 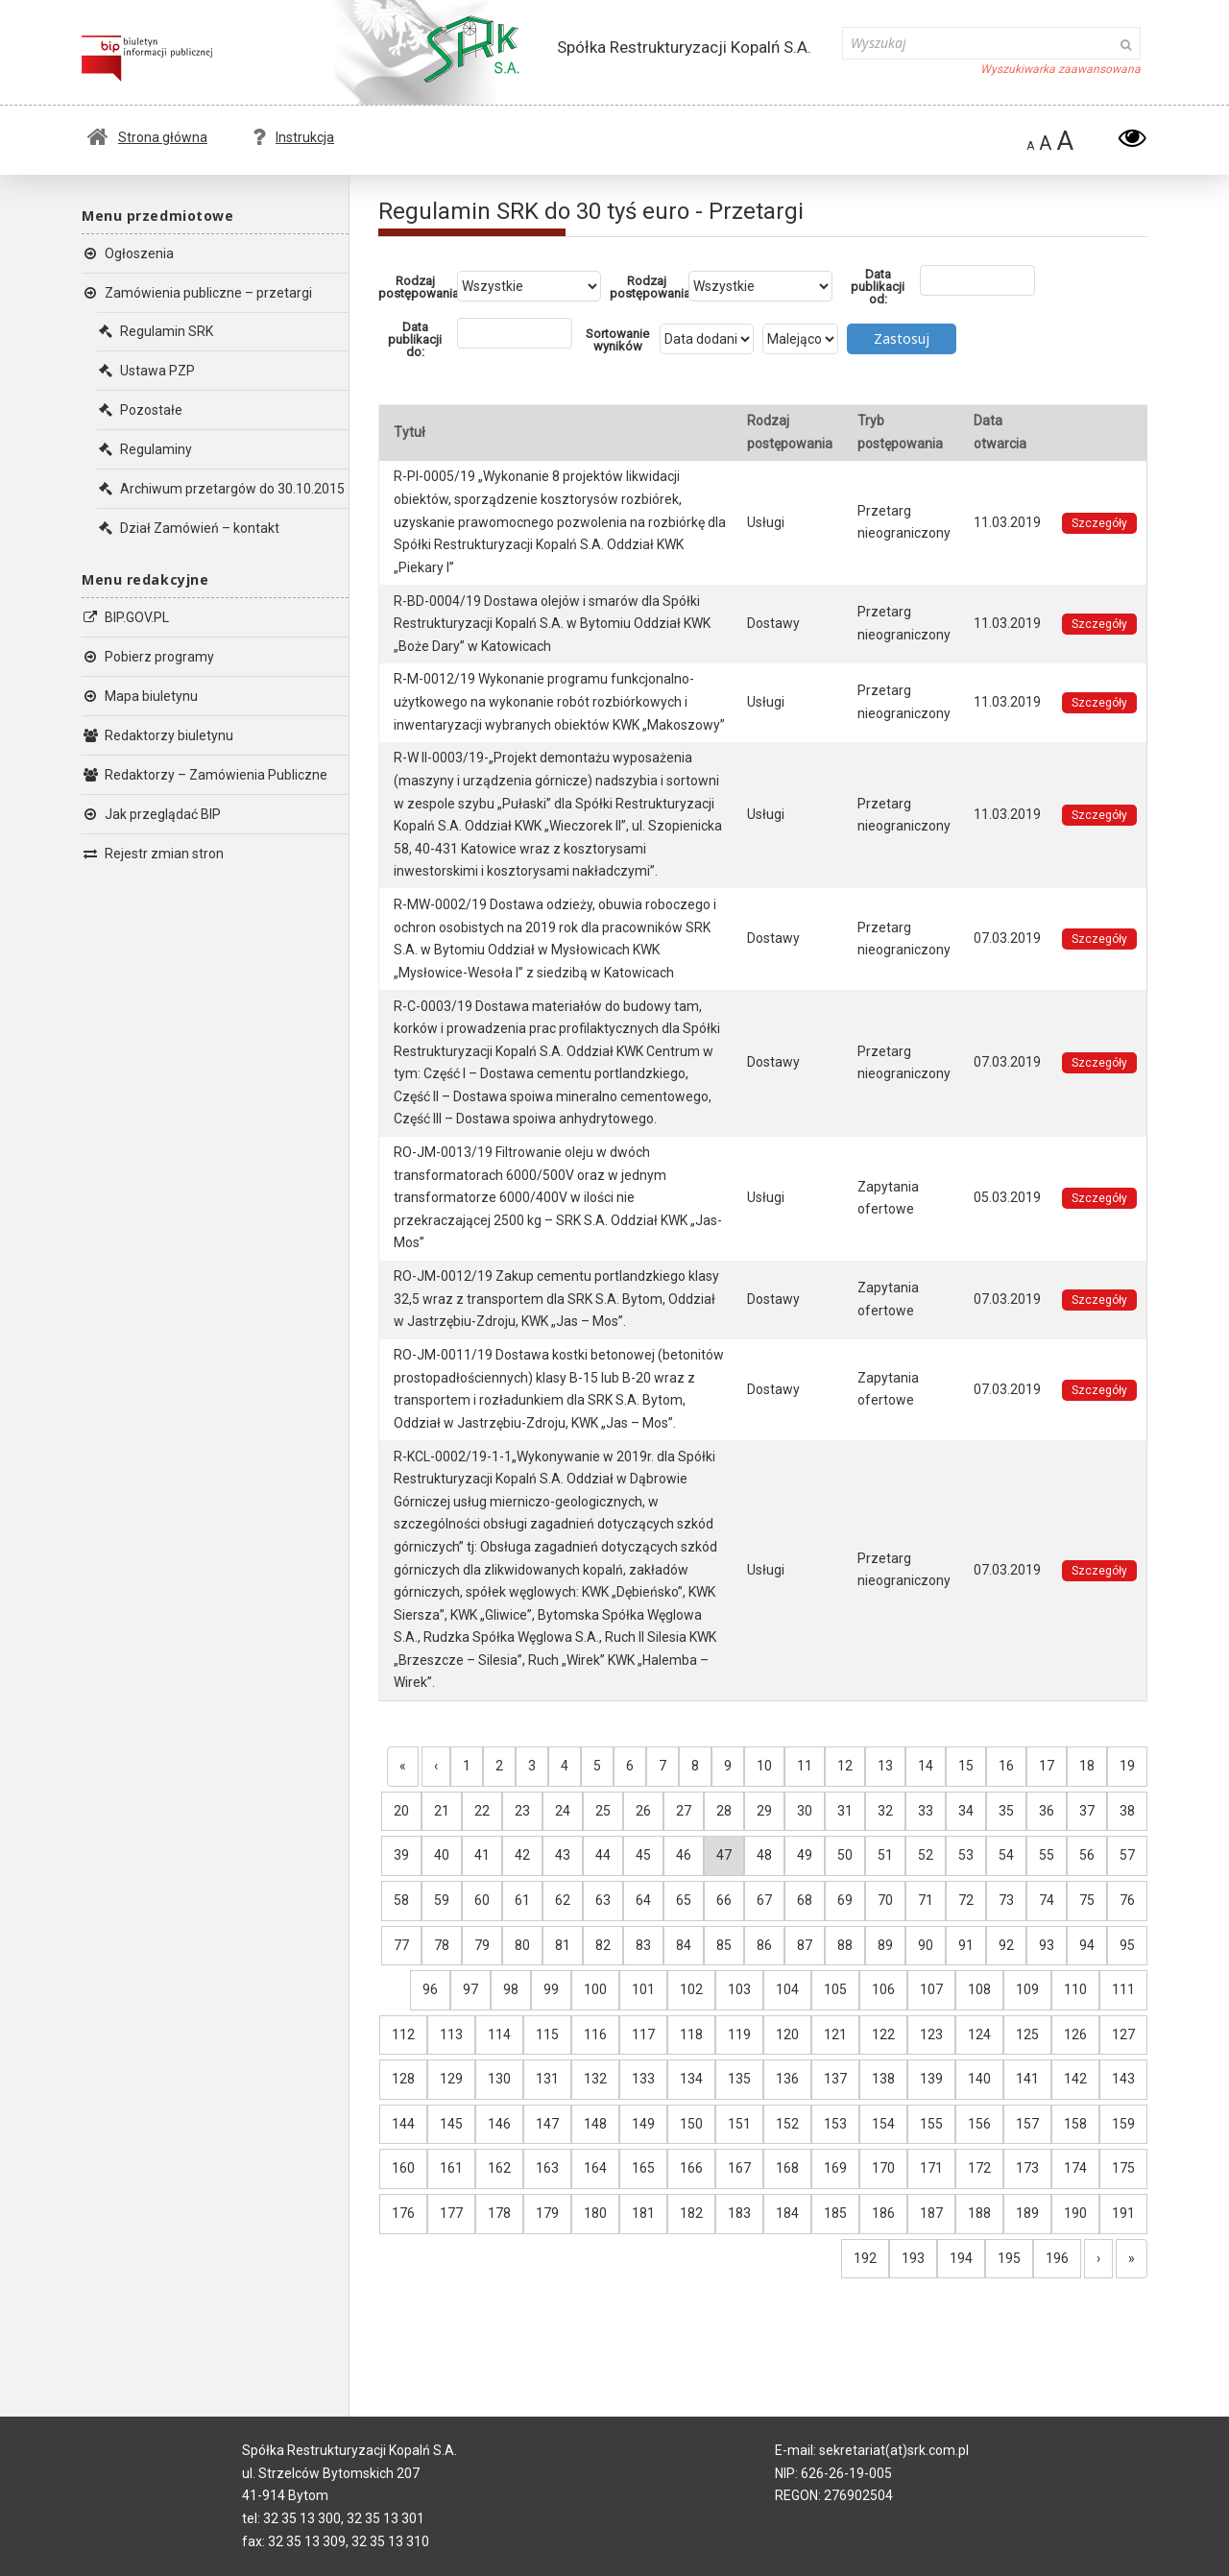 What do you see at coordinates (1006, 1855) in the screenshot?
I see `54` at bounding box center [1006, 1855].